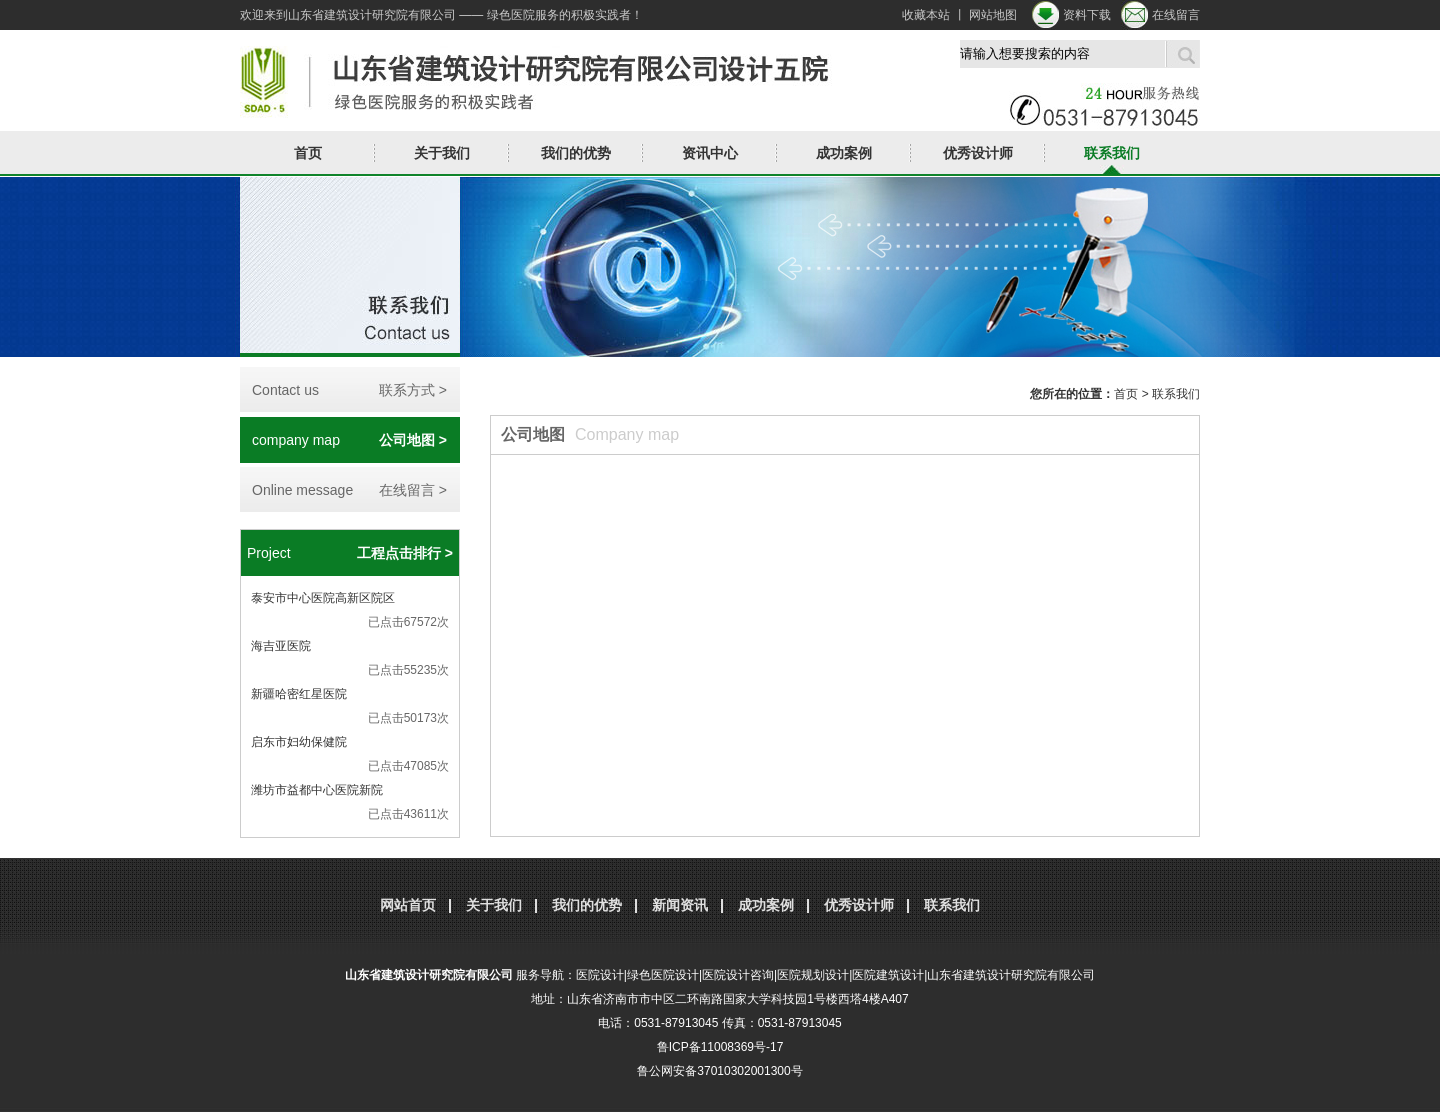 The image size is (1440, 1112). I want to click on 首页, so click(308, 153).